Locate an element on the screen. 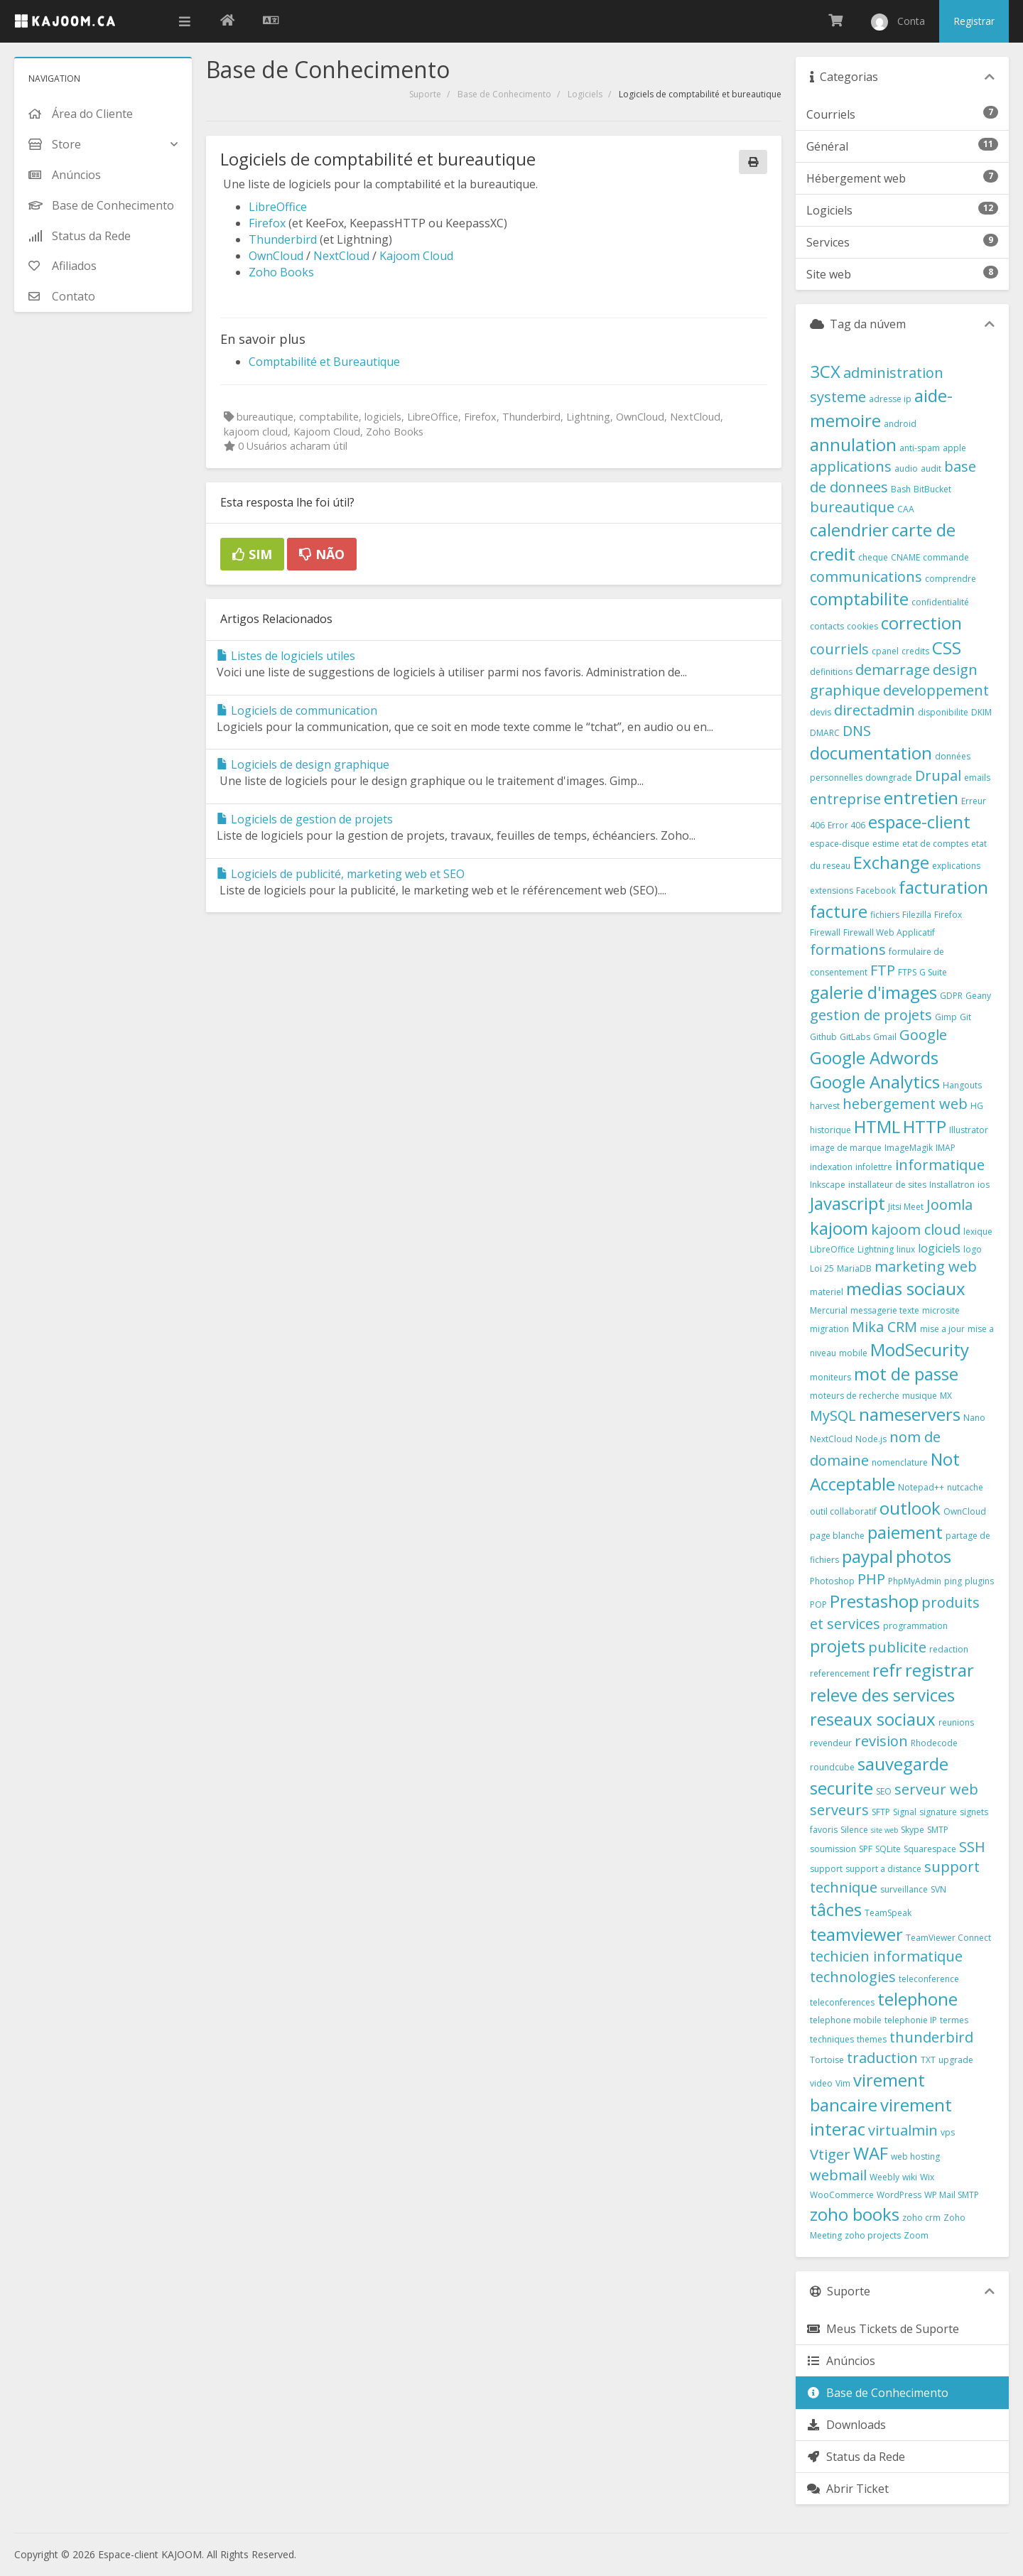  releve des services is located at coordinates (882, 1694).